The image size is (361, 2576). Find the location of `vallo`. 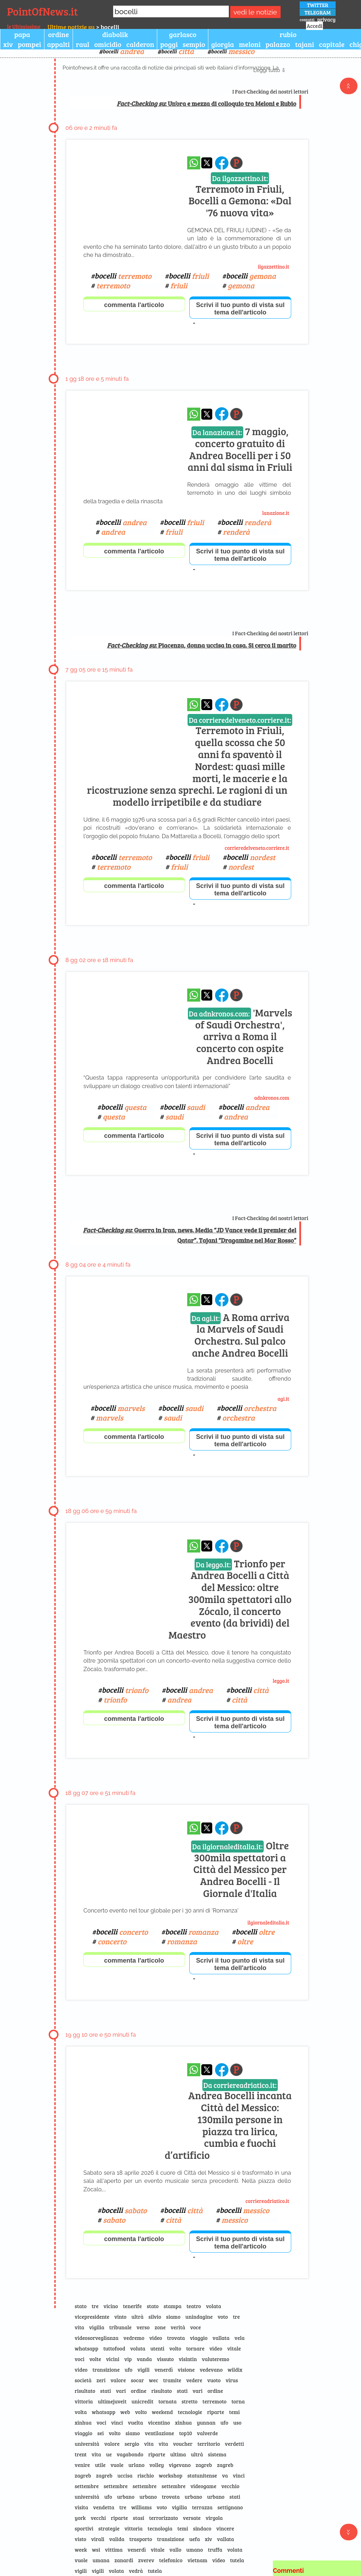

vallo is located at coordinates (176, 2549).